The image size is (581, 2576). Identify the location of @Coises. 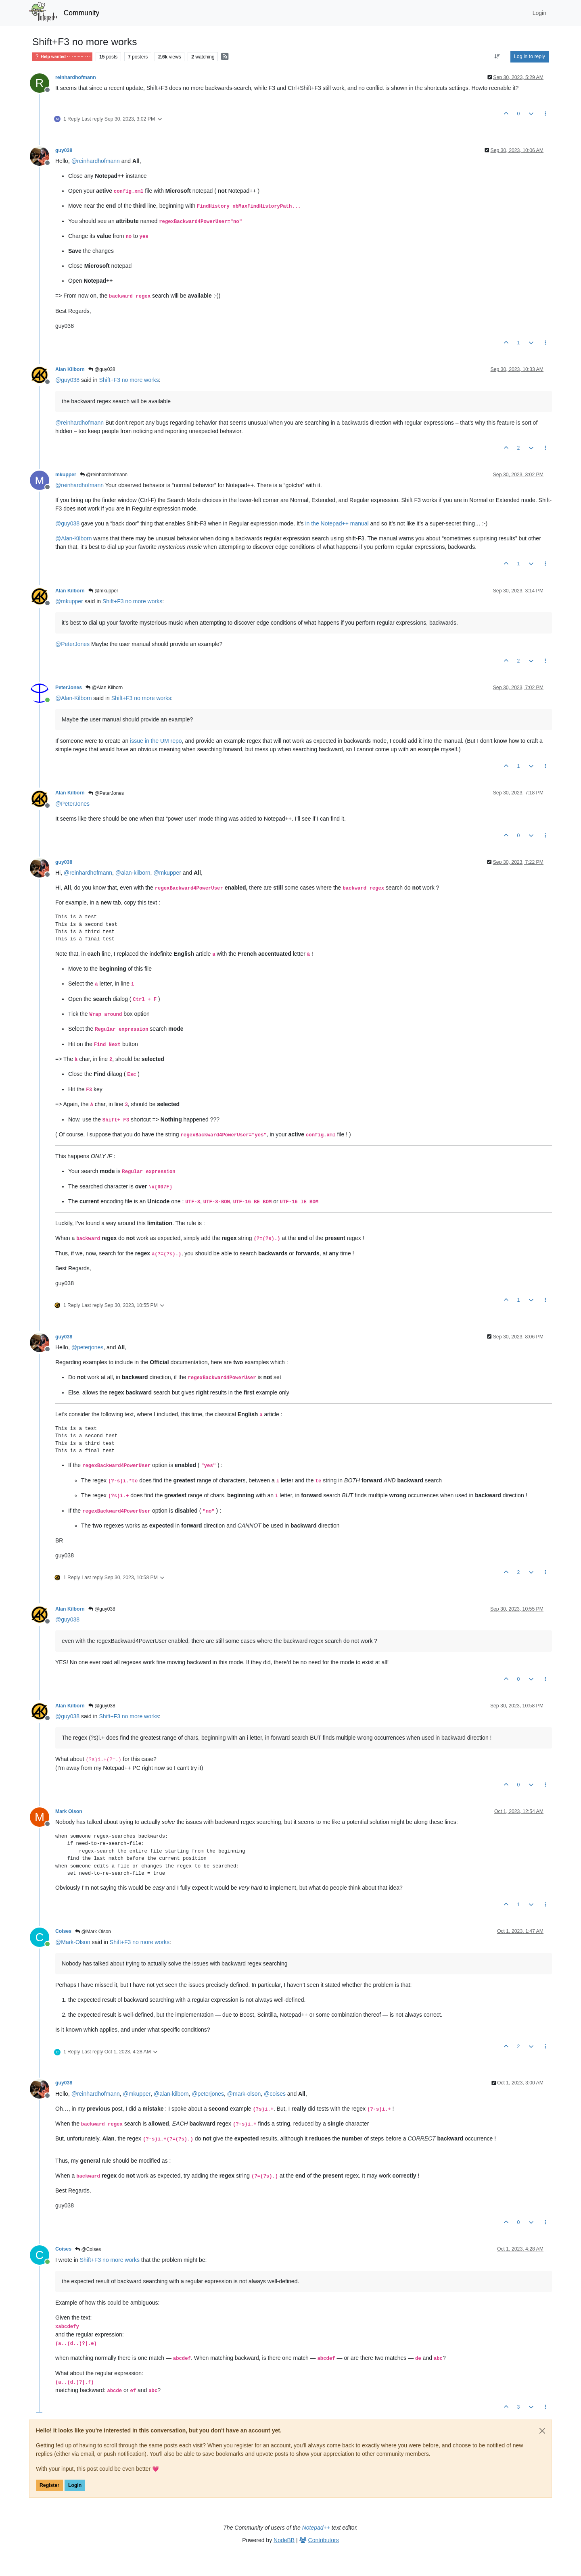
(88, 2249).